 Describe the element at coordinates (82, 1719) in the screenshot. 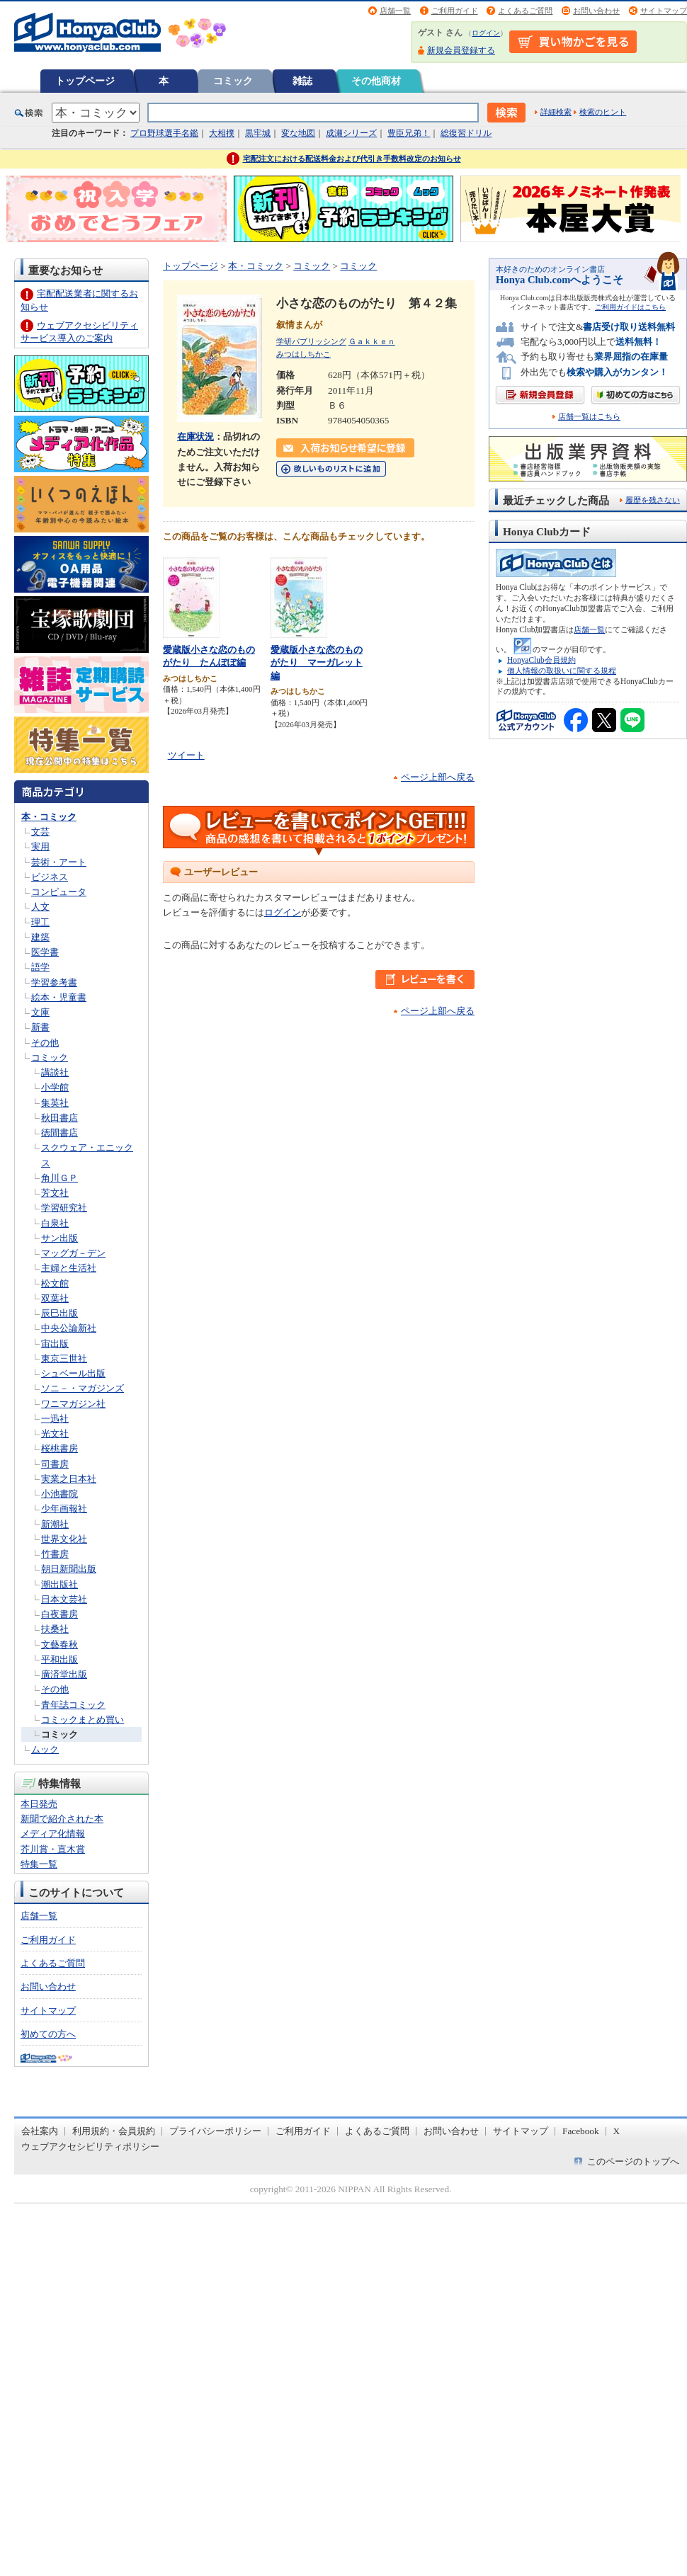

I see `コミックまとめ買い` at that location.